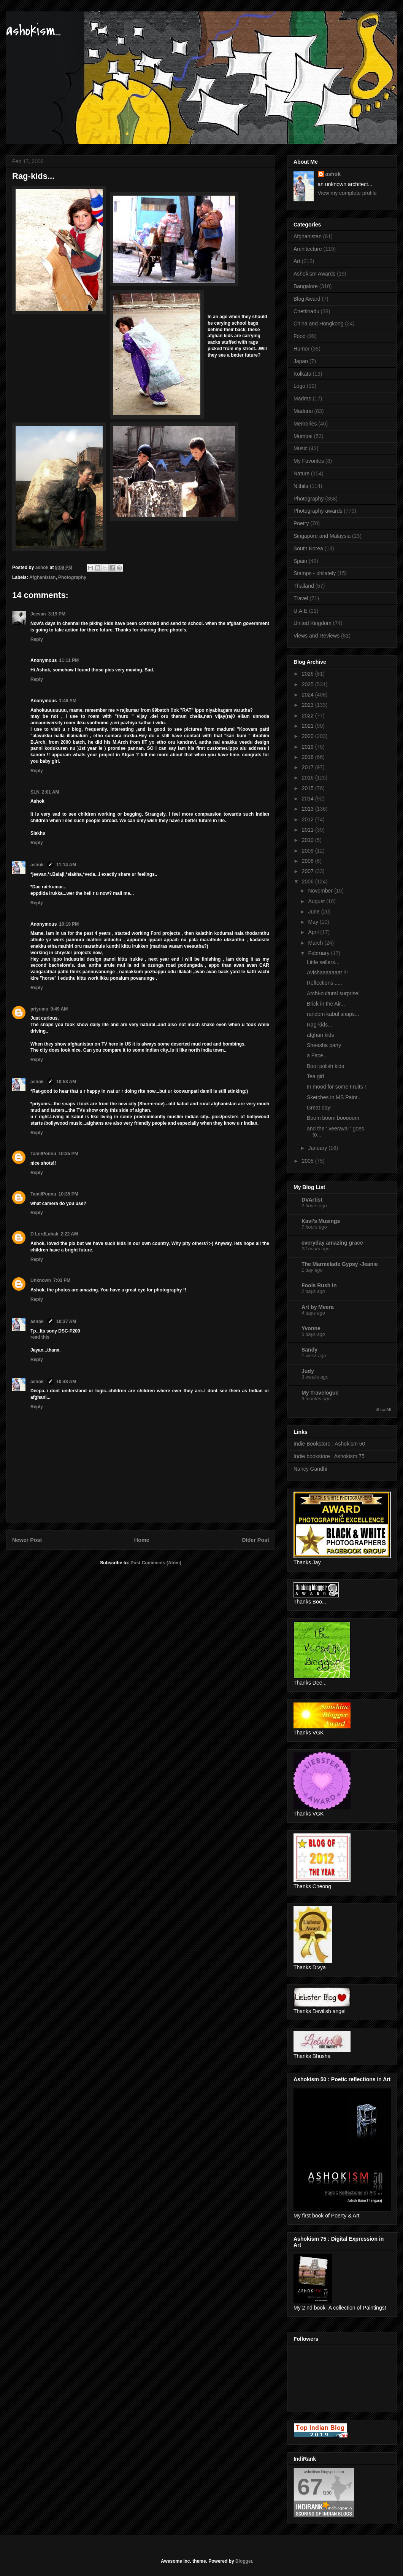  Describe the element at coordinates (301, 361) in the screenshot. I see `Japan` at that location.